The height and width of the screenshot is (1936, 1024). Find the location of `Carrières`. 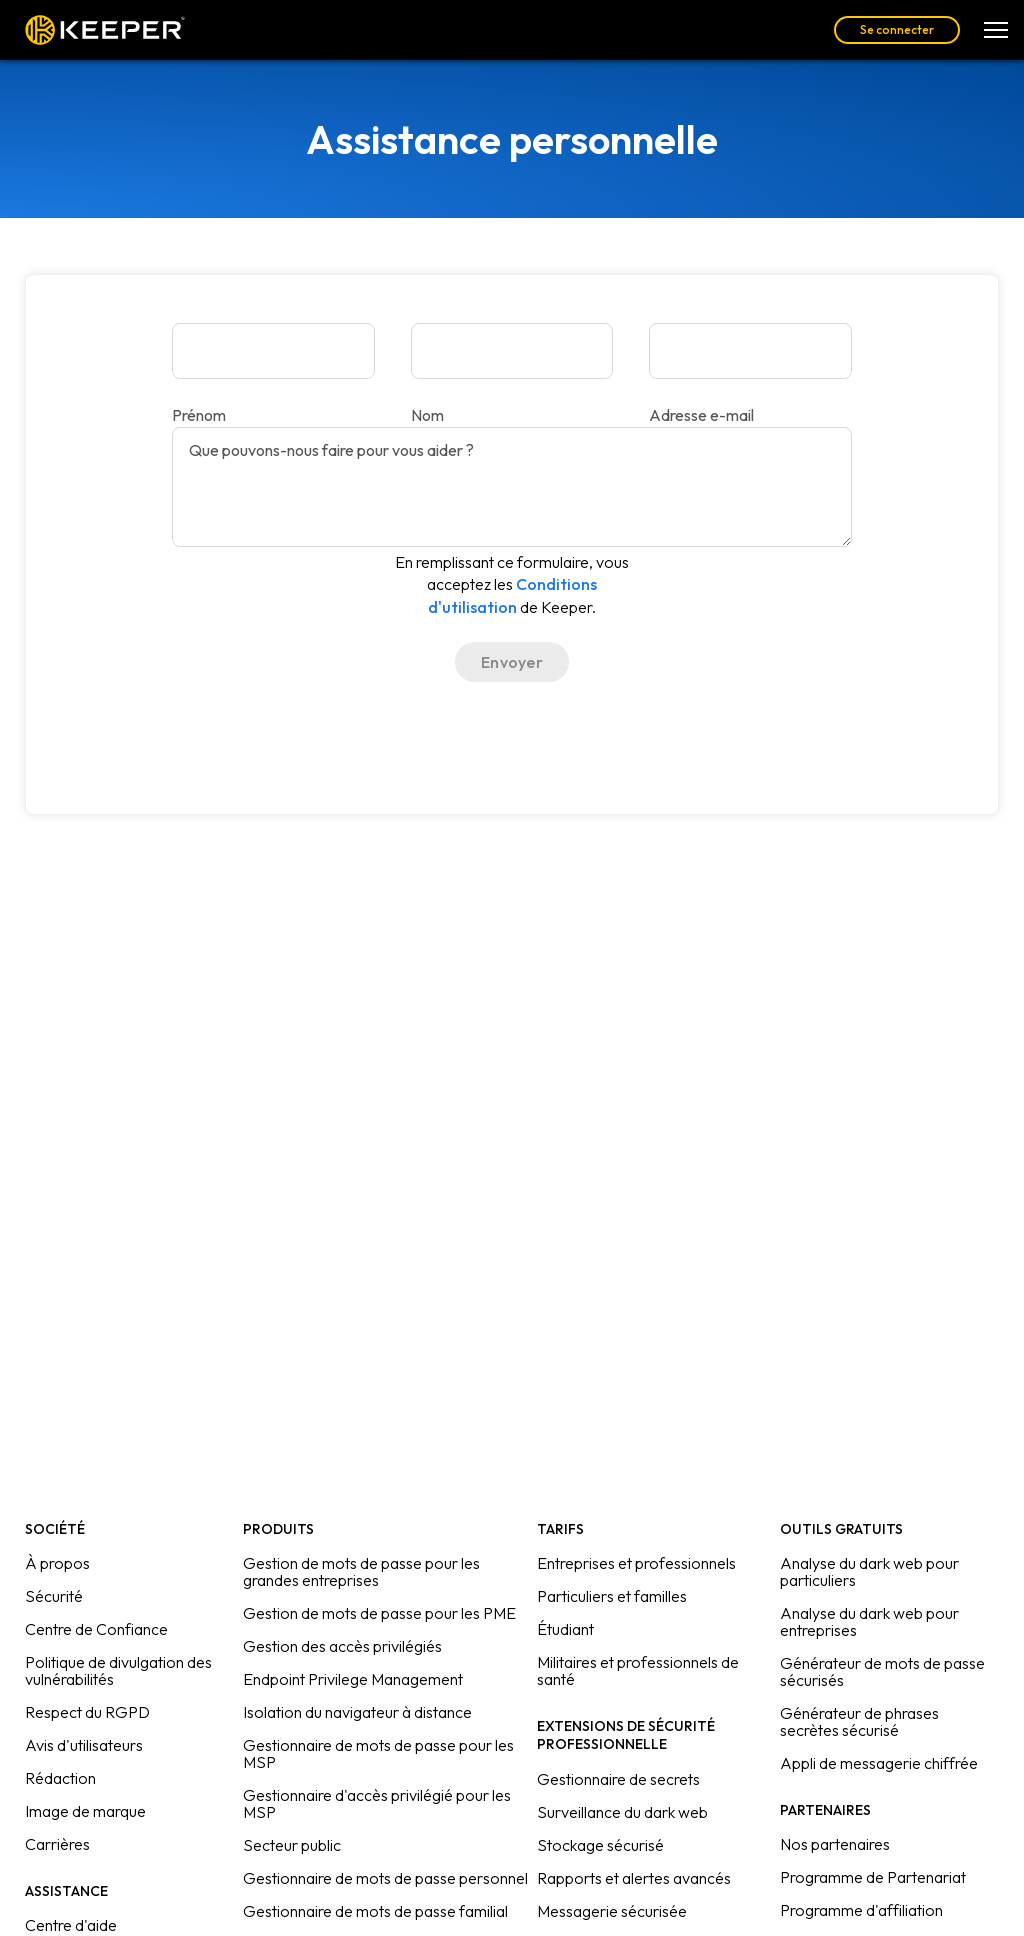

Carrières is located at coordinates (57, 1844).